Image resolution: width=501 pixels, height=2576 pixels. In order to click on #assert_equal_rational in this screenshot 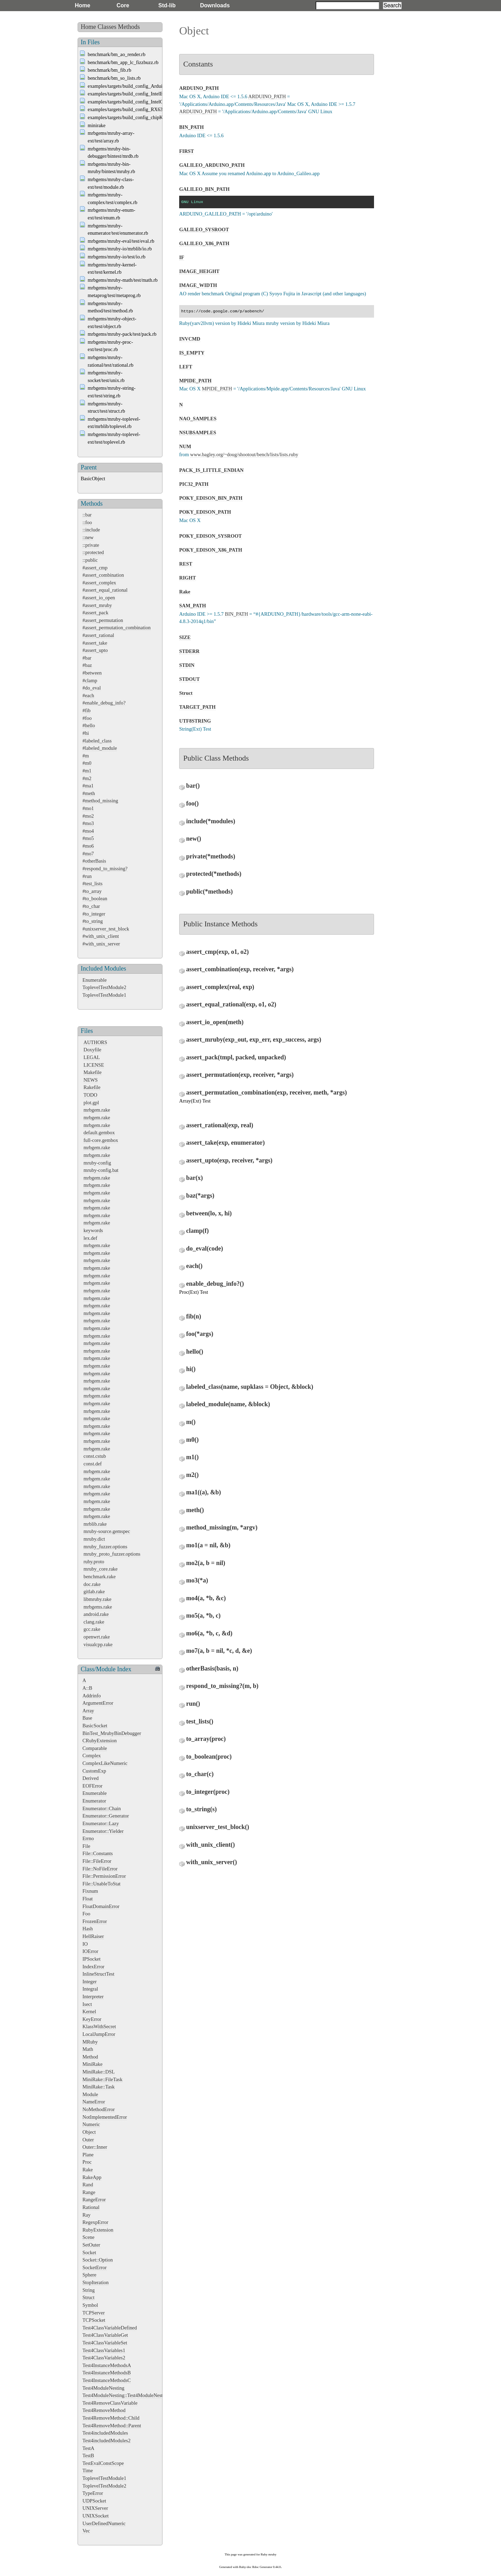, I will do `click(104, 590)`.